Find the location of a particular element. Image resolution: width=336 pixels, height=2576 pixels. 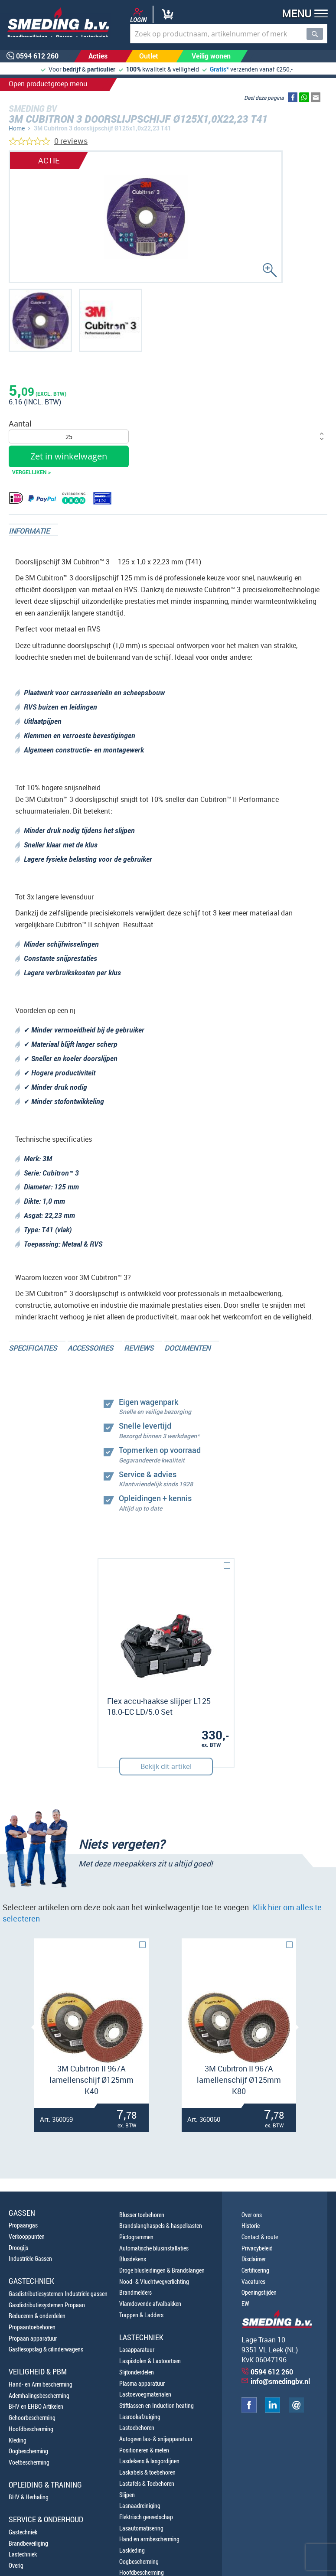

Gratis* is located at coordinates (219, 69).